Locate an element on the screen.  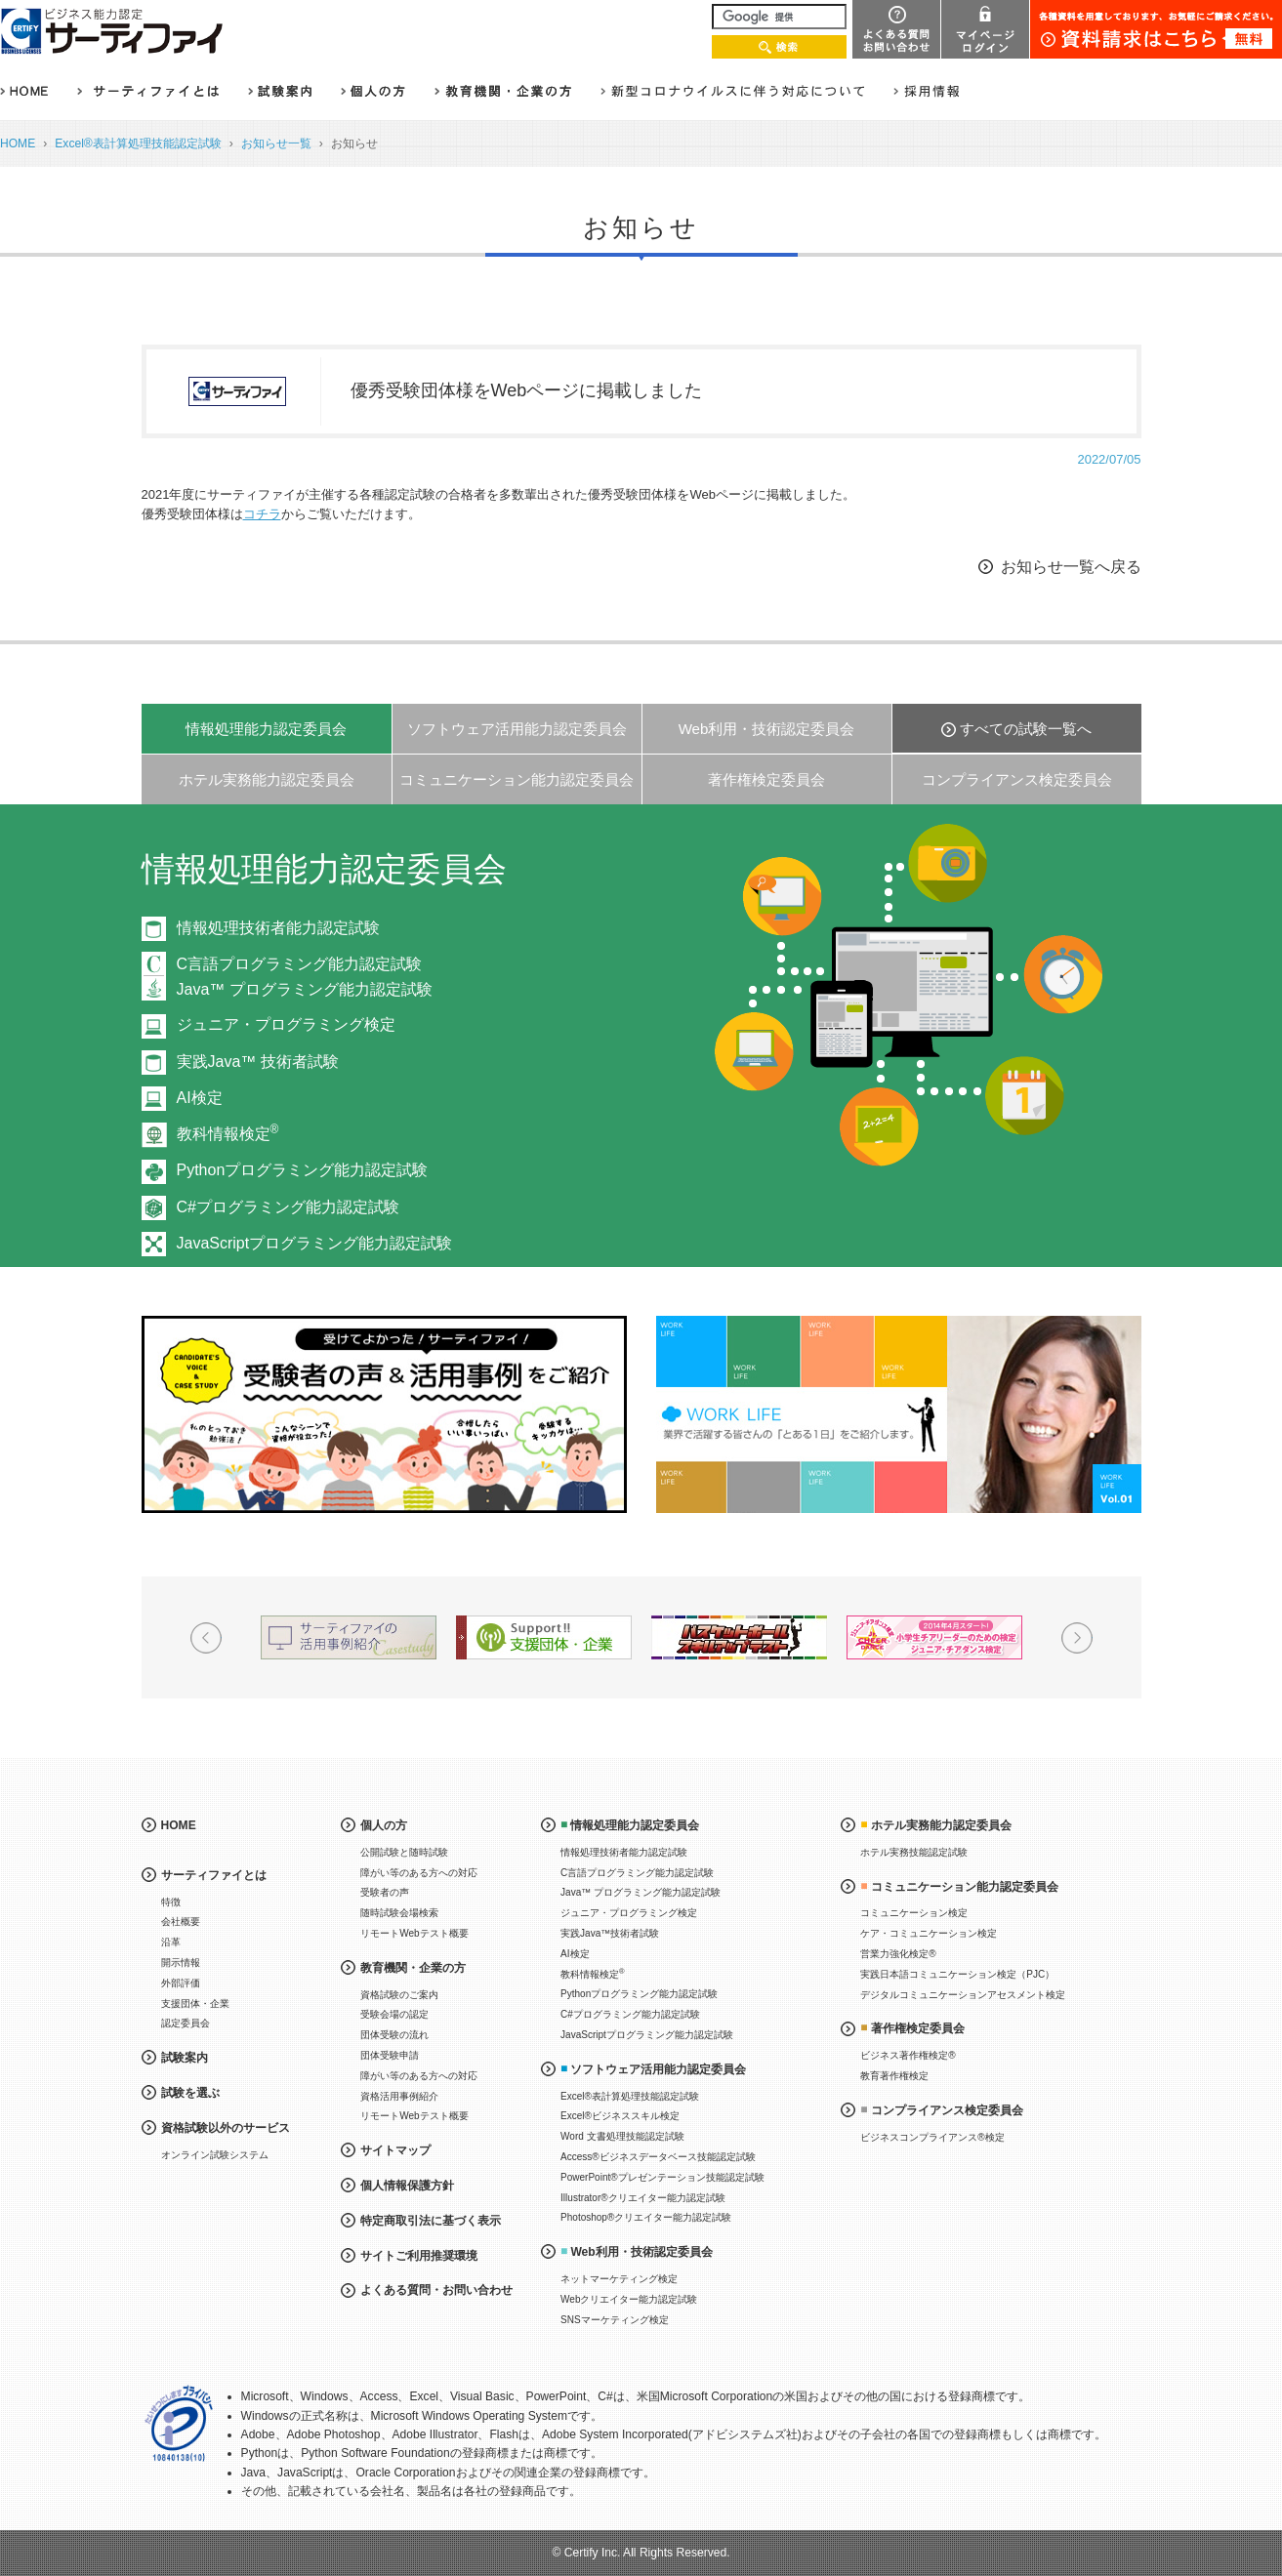
お知らせ一覧へ戻る is located at coordinates (1071, 566).